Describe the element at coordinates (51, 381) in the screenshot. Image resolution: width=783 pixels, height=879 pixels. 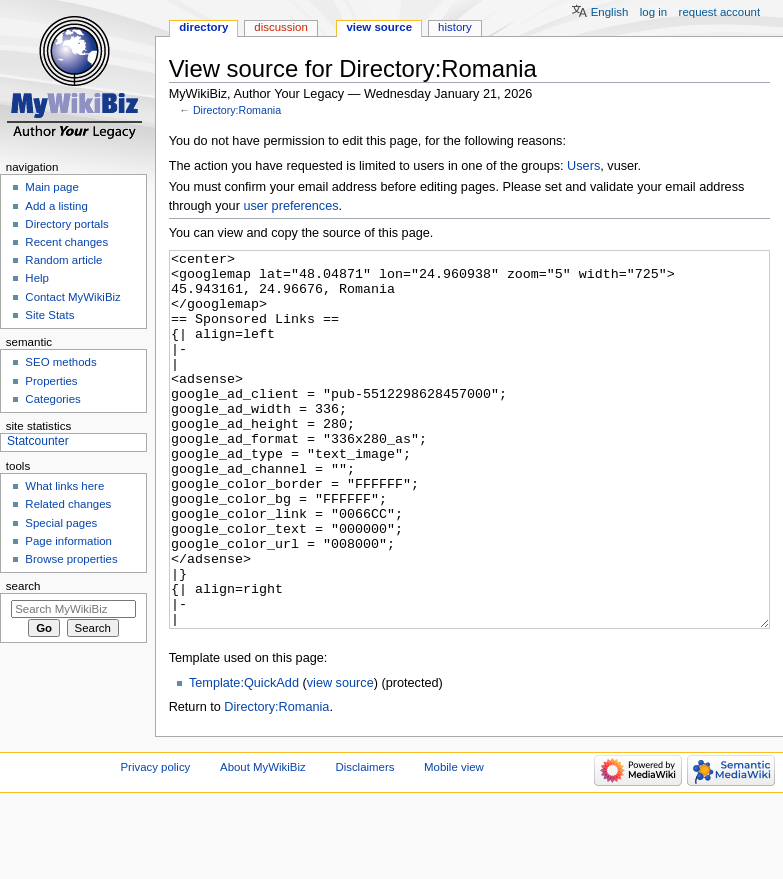
I see `Properties` at that location.